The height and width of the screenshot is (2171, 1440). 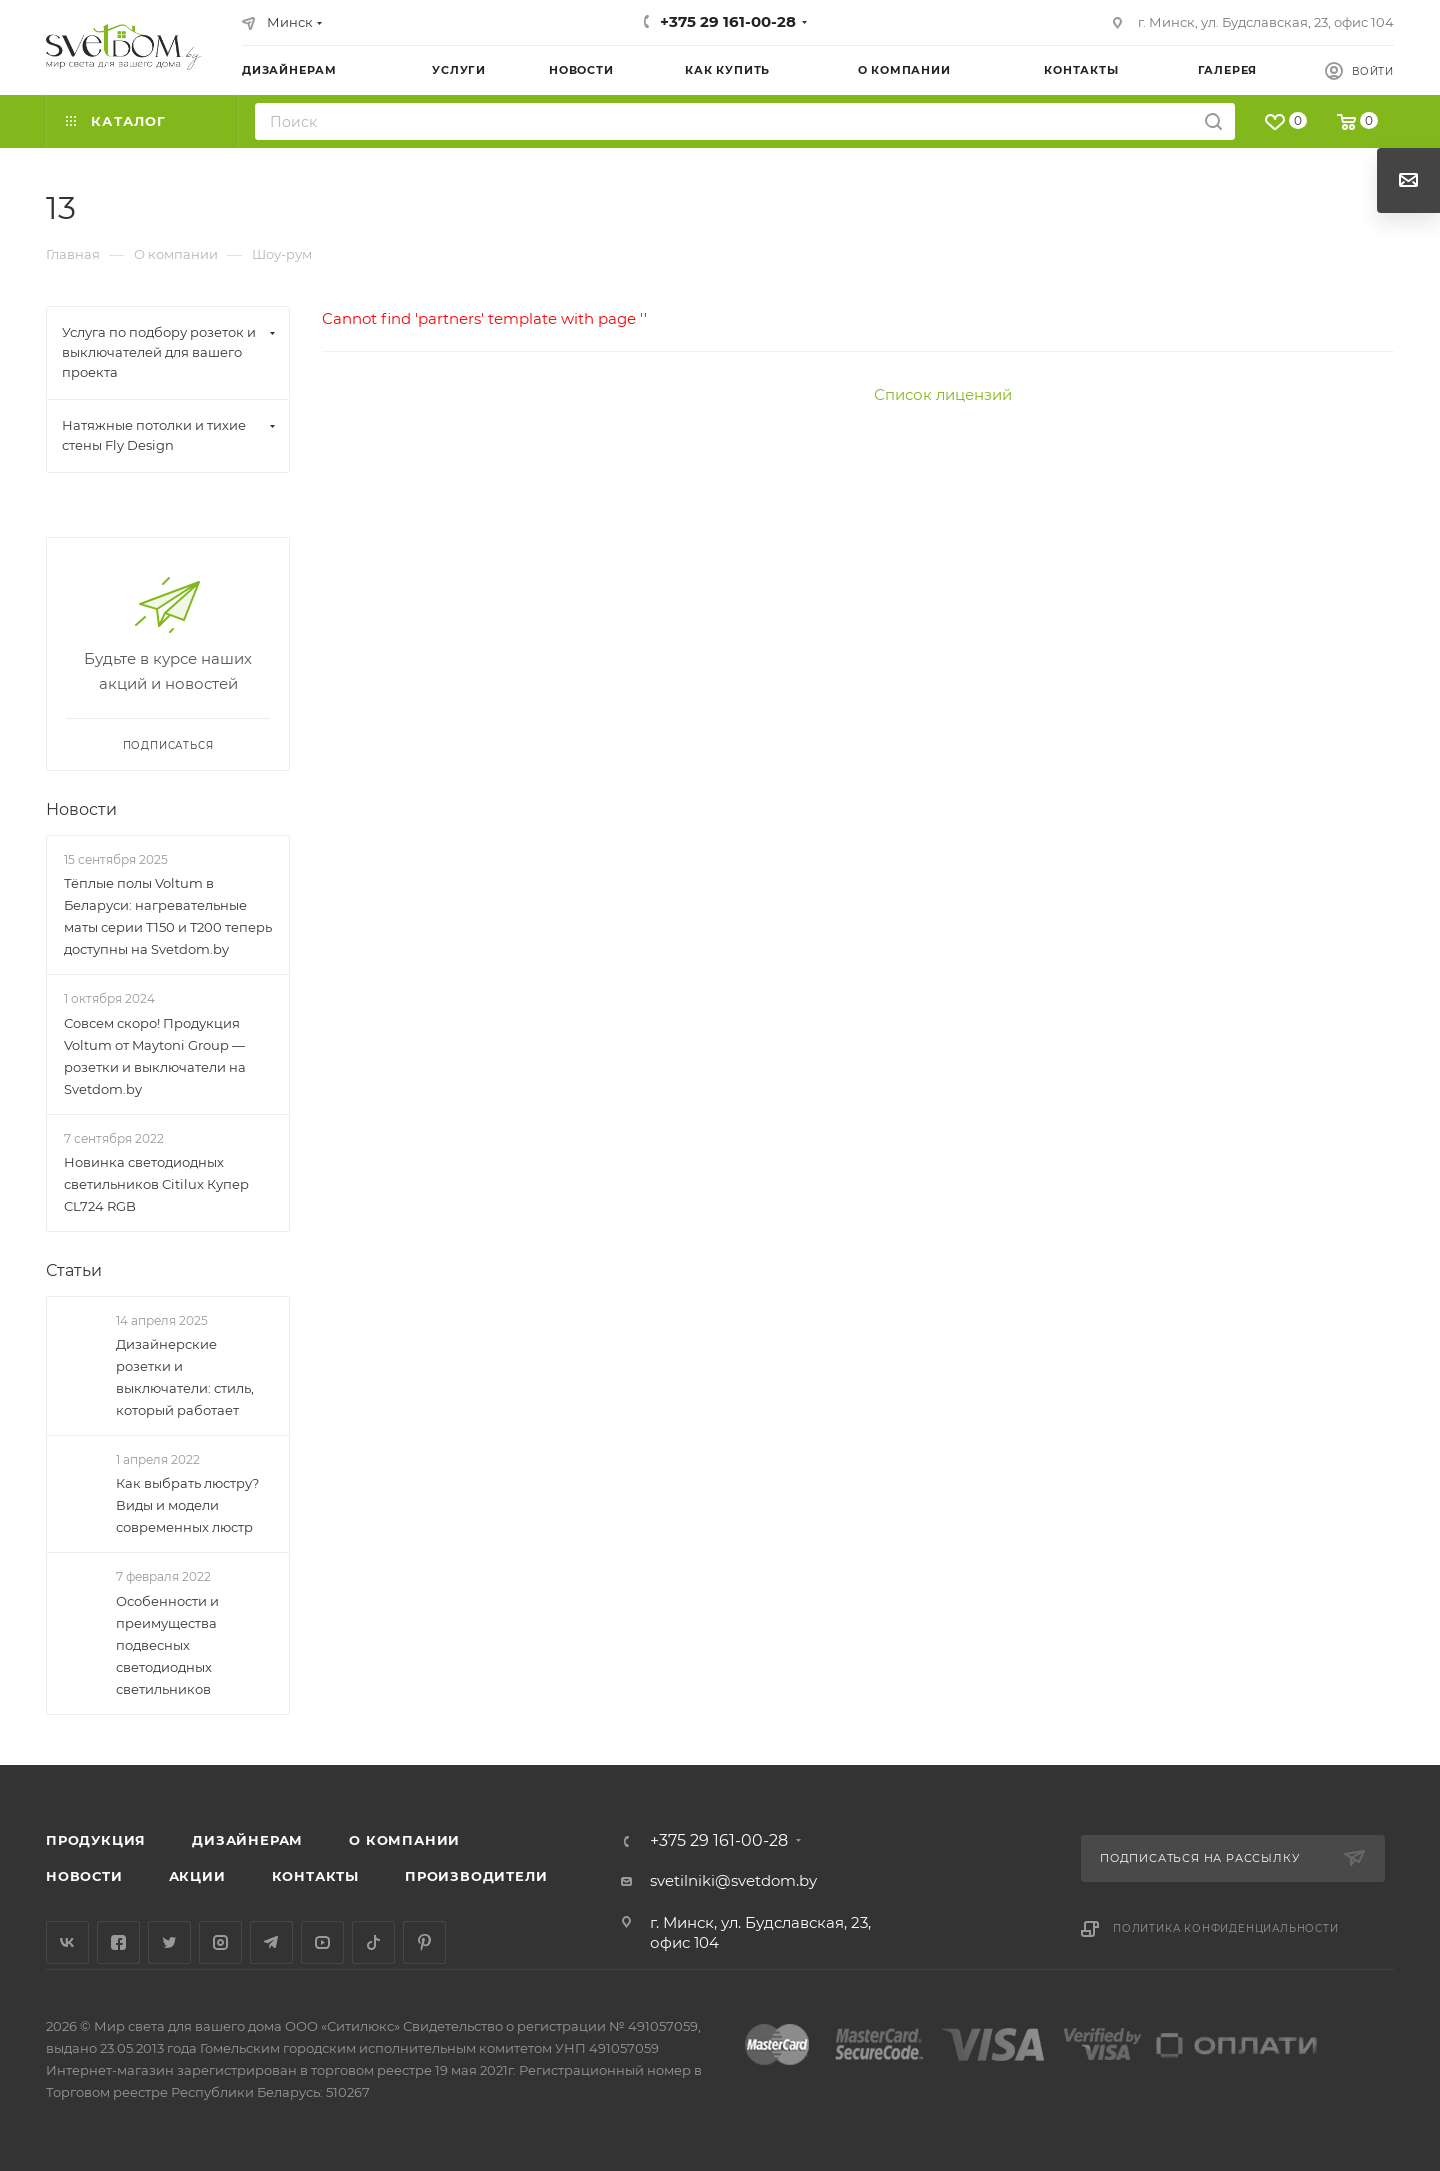 I want to click on YouTube, so click(x=322, y=1942).